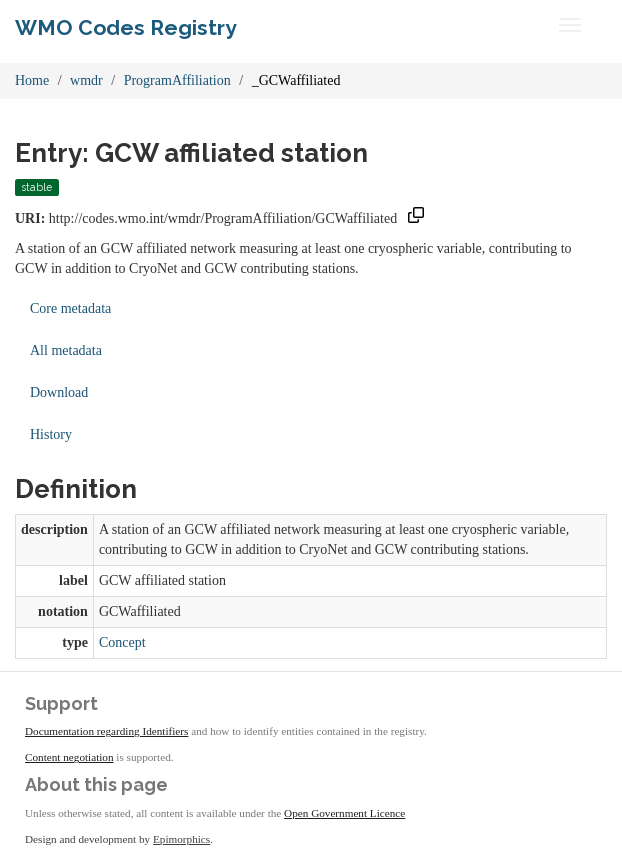  I want to click on Download, so click(59, 392).